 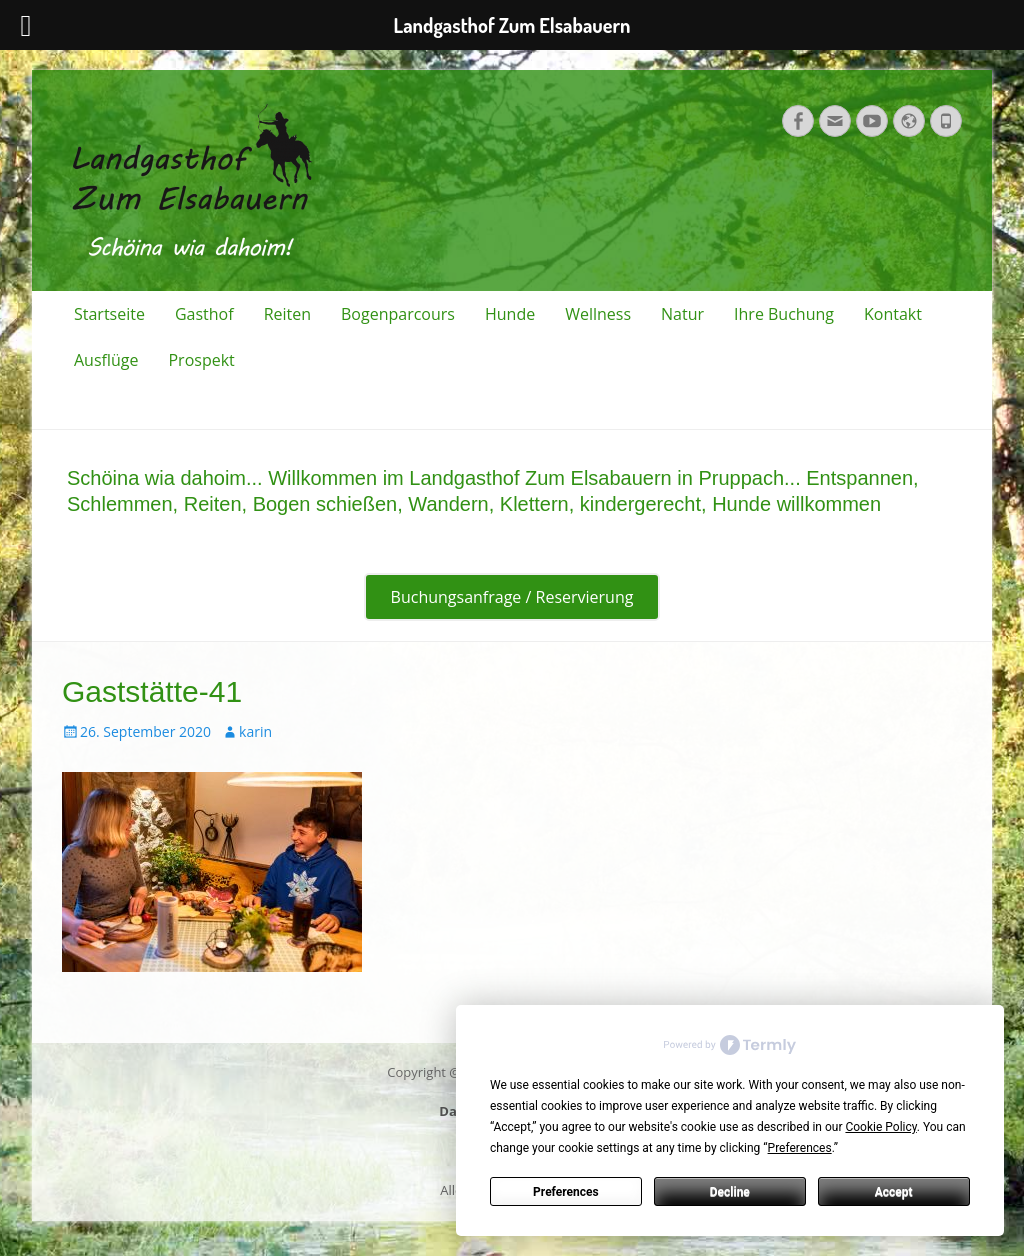 What do you see at coordinates (106, 360) in the screenshot?
I see `Ausflüge` at bounding box center [106, 360].